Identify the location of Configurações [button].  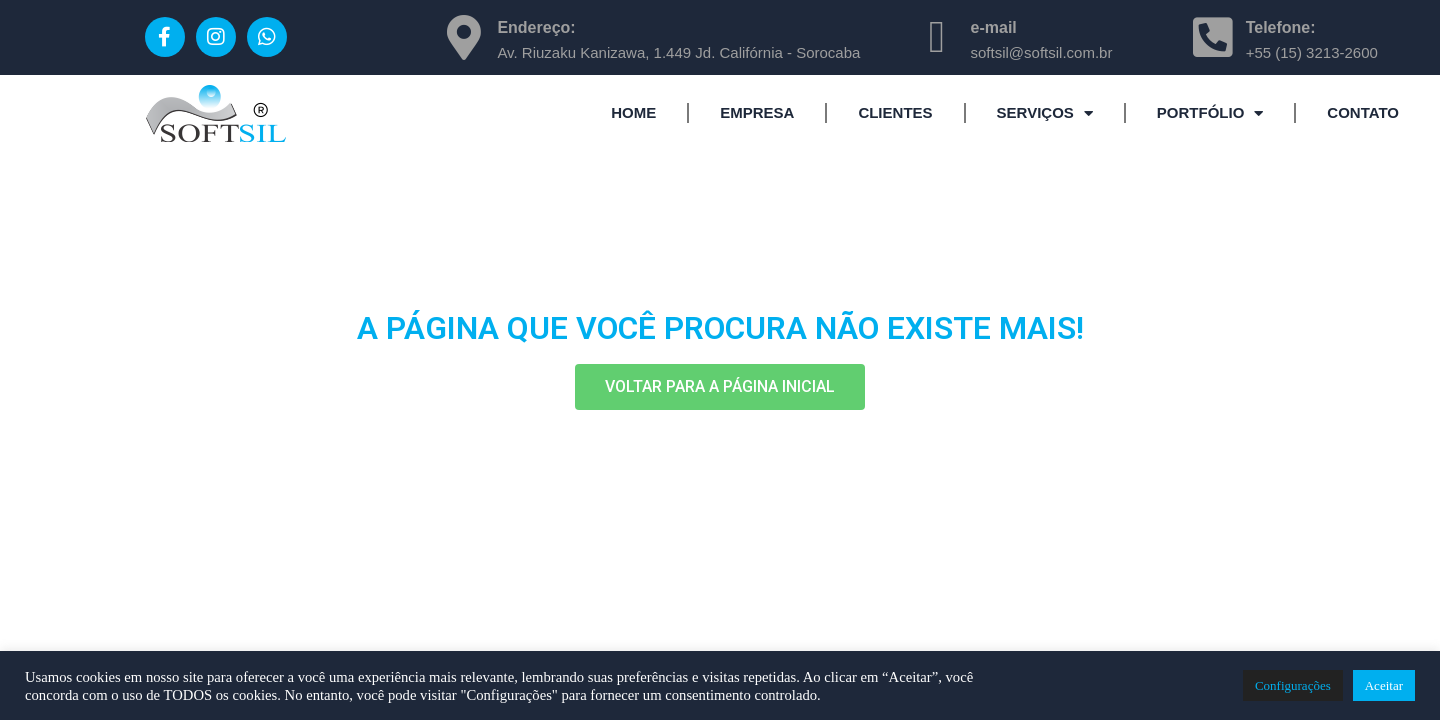
(1293, 685).